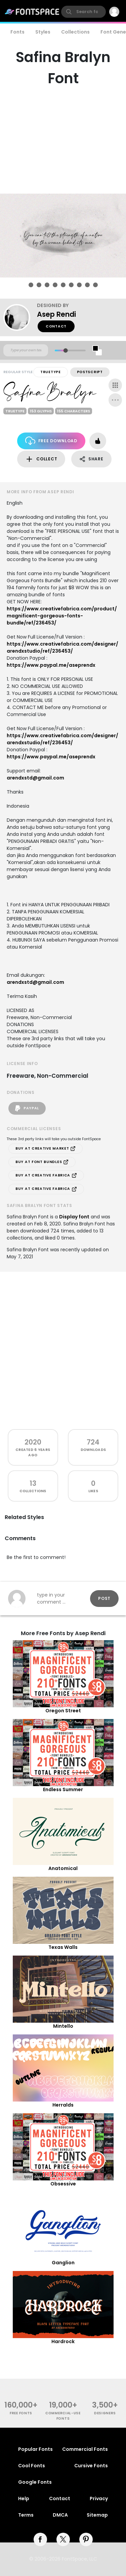 Image resolution: width=126 pixels, height=2576 pixels. Describe the element at coordinates (63, 2105) in the screenshot. I see `Herralds` at that location.